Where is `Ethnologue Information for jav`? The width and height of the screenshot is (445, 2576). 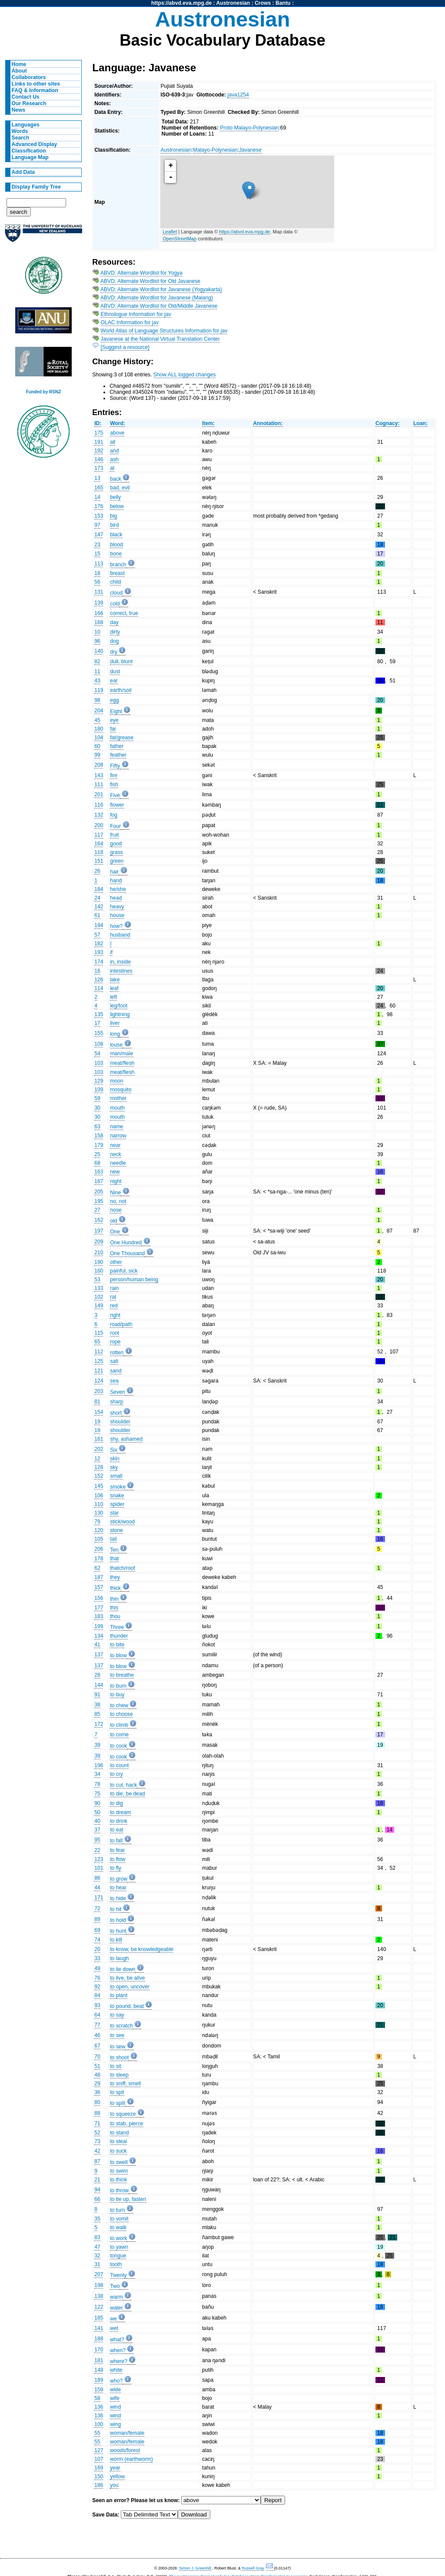 Ethnologue Information for jav is located at coordinates (136, 314).